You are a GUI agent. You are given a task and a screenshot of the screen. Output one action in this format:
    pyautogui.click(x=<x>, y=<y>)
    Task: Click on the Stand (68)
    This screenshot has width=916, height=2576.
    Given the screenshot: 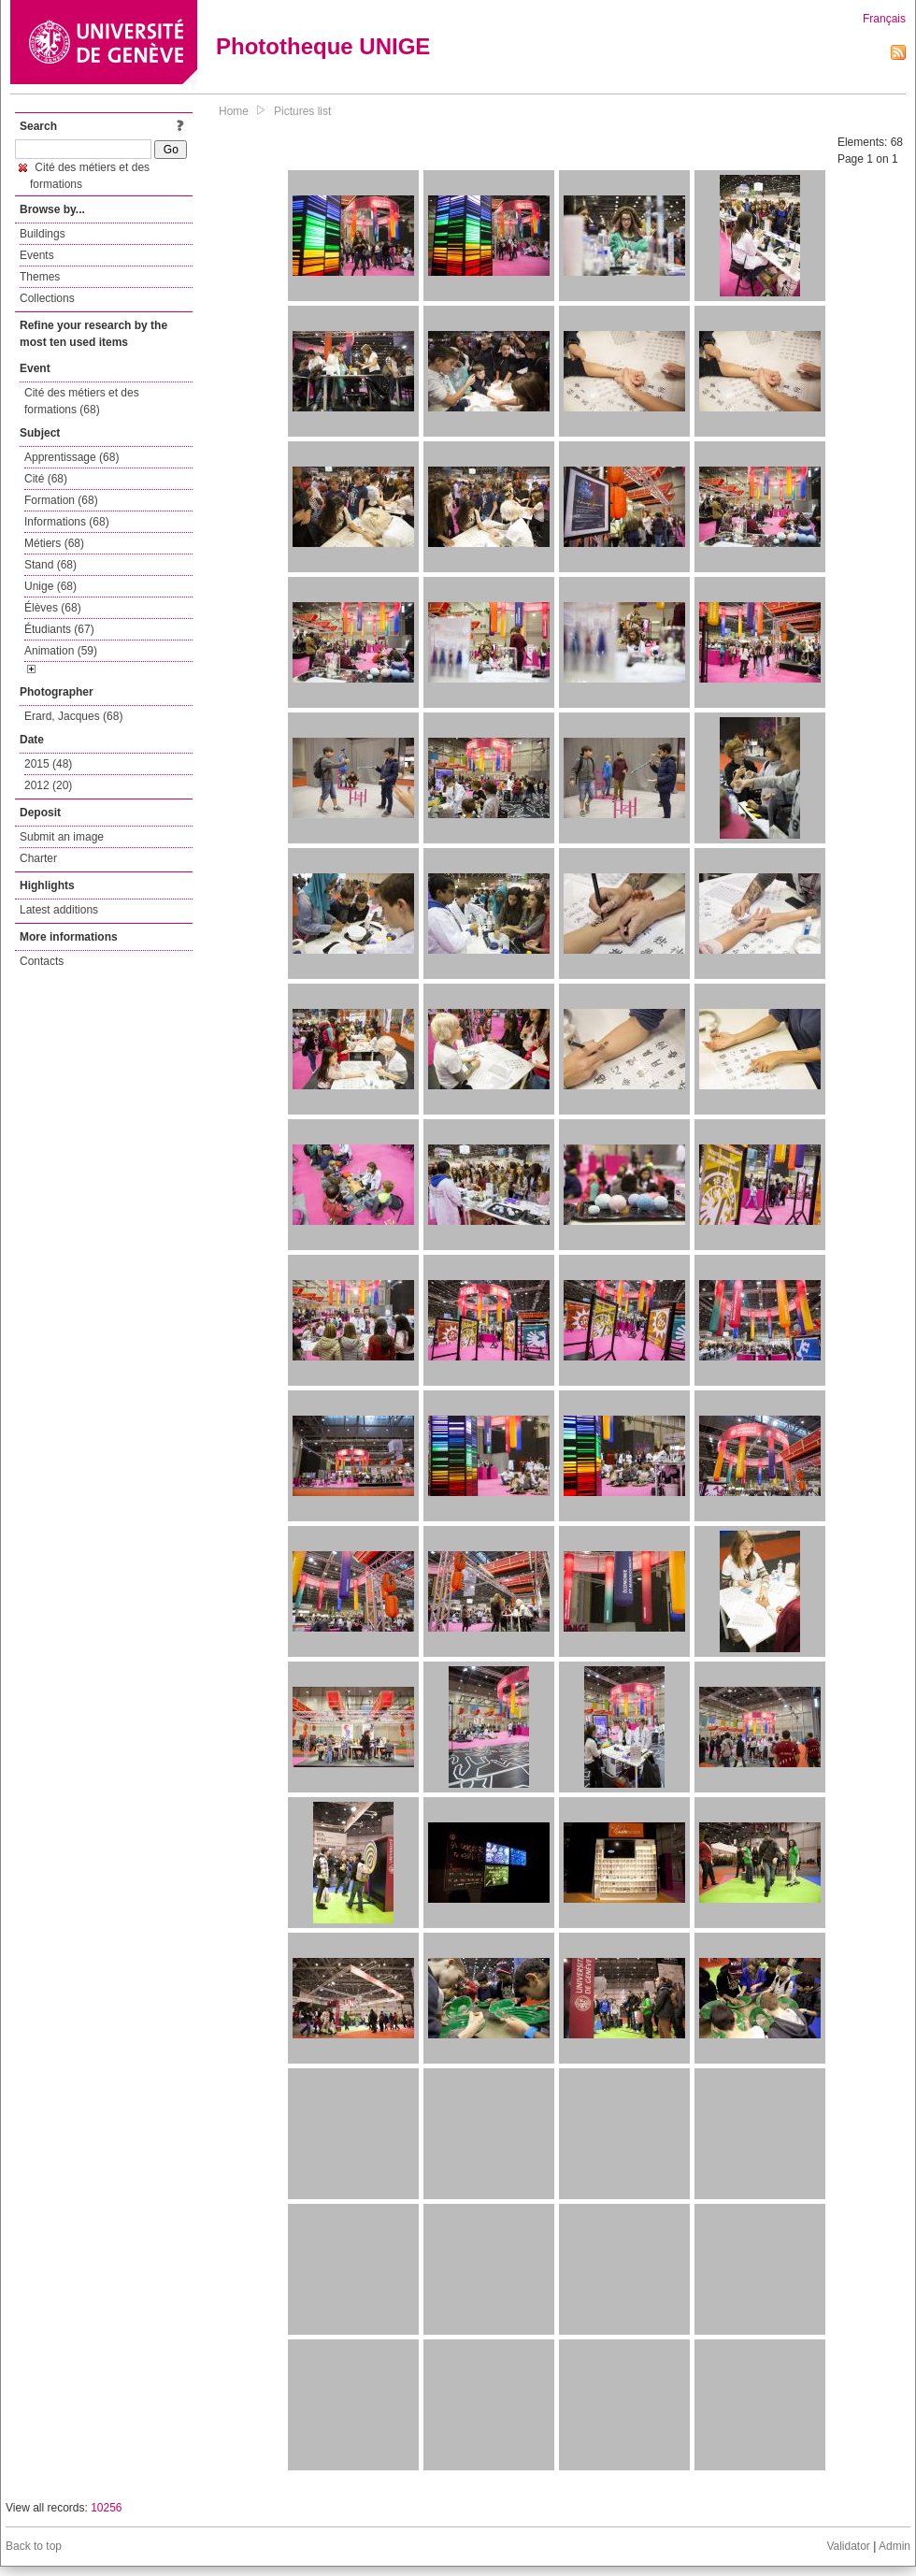 What is the action you would take?
    pyautogui.click(x=50, y=564)
    